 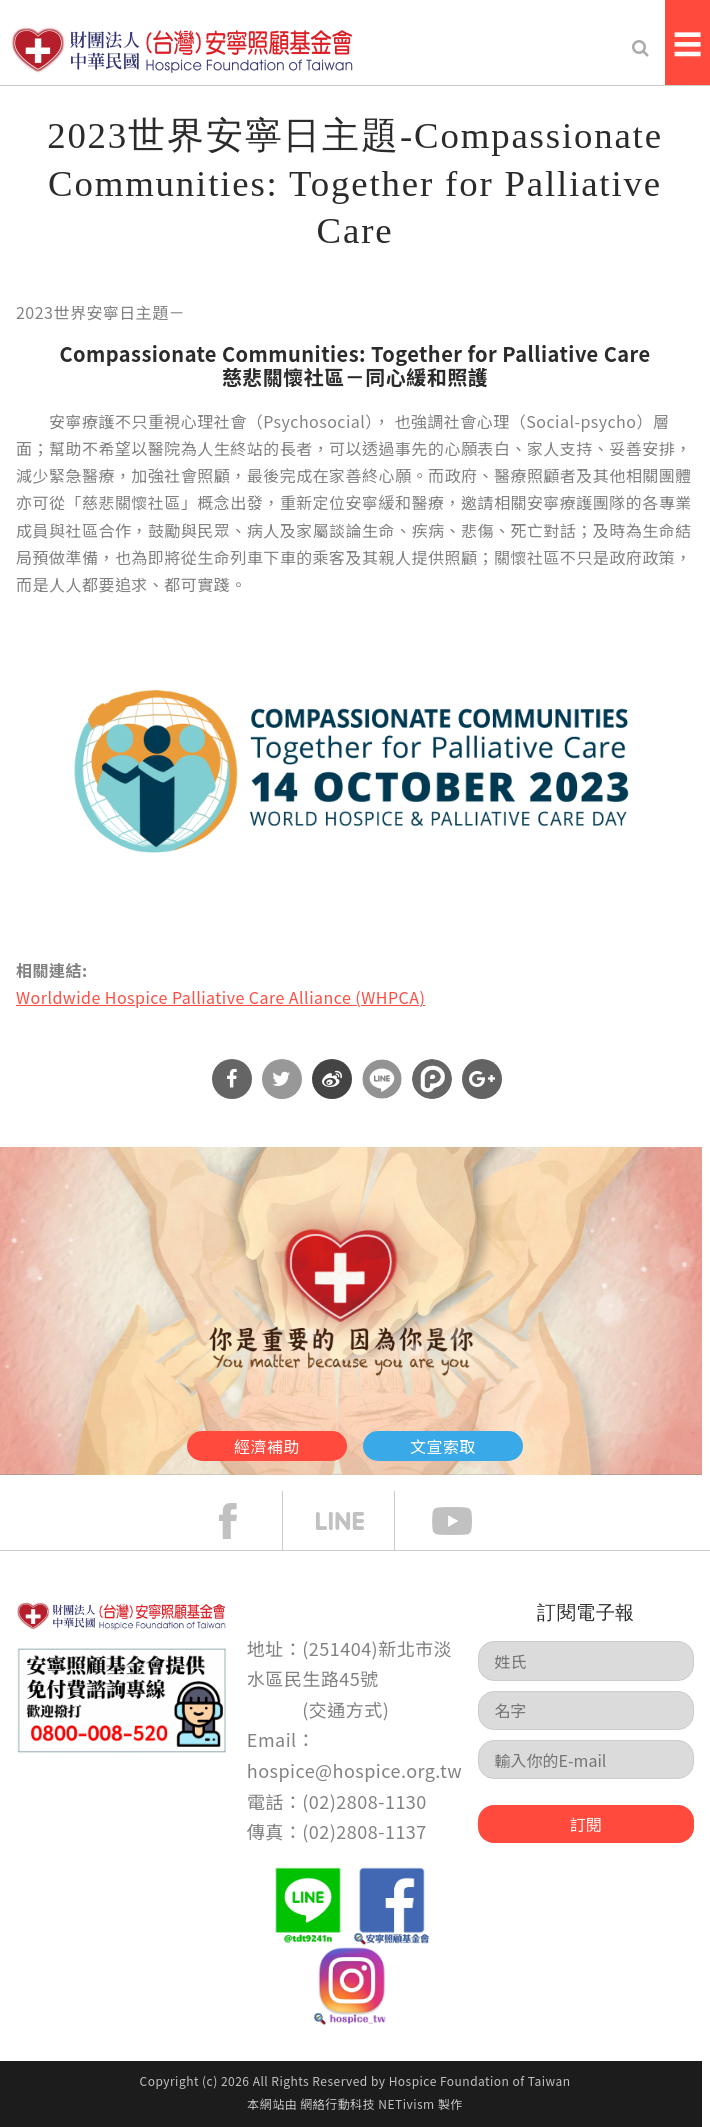 What do you see at coordinates (467, 1521) in the screenshot?
I see `Youtube` at bounding box center [467, 1521].